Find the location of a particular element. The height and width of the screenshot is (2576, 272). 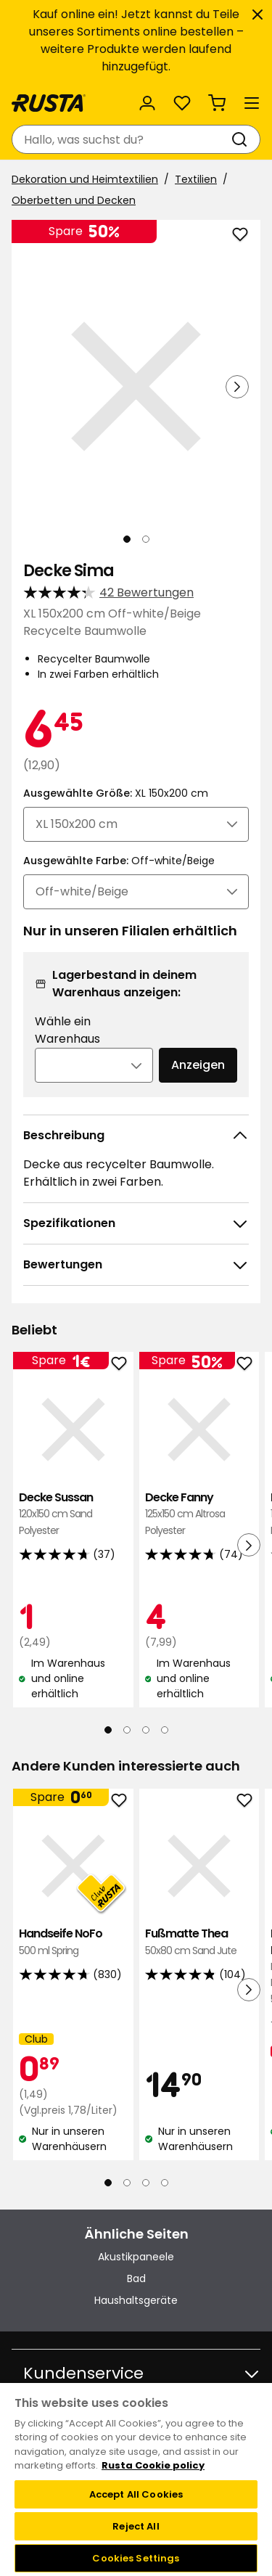

Akustikpaneele is located at coordinates (136, 2256).